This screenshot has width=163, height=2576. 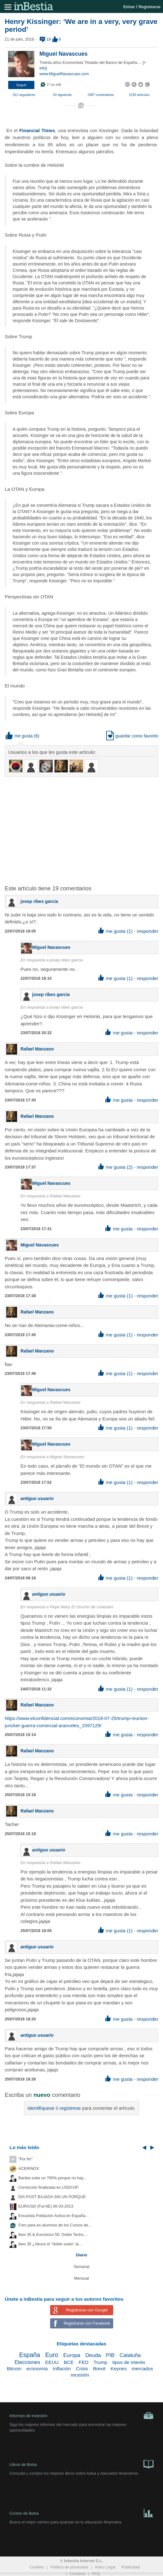 What do you see at coordinates (52, 2178) in the screenshot?
I see `Bankia sube un 700% porque no hay...` at bounding box center [52, 2178].